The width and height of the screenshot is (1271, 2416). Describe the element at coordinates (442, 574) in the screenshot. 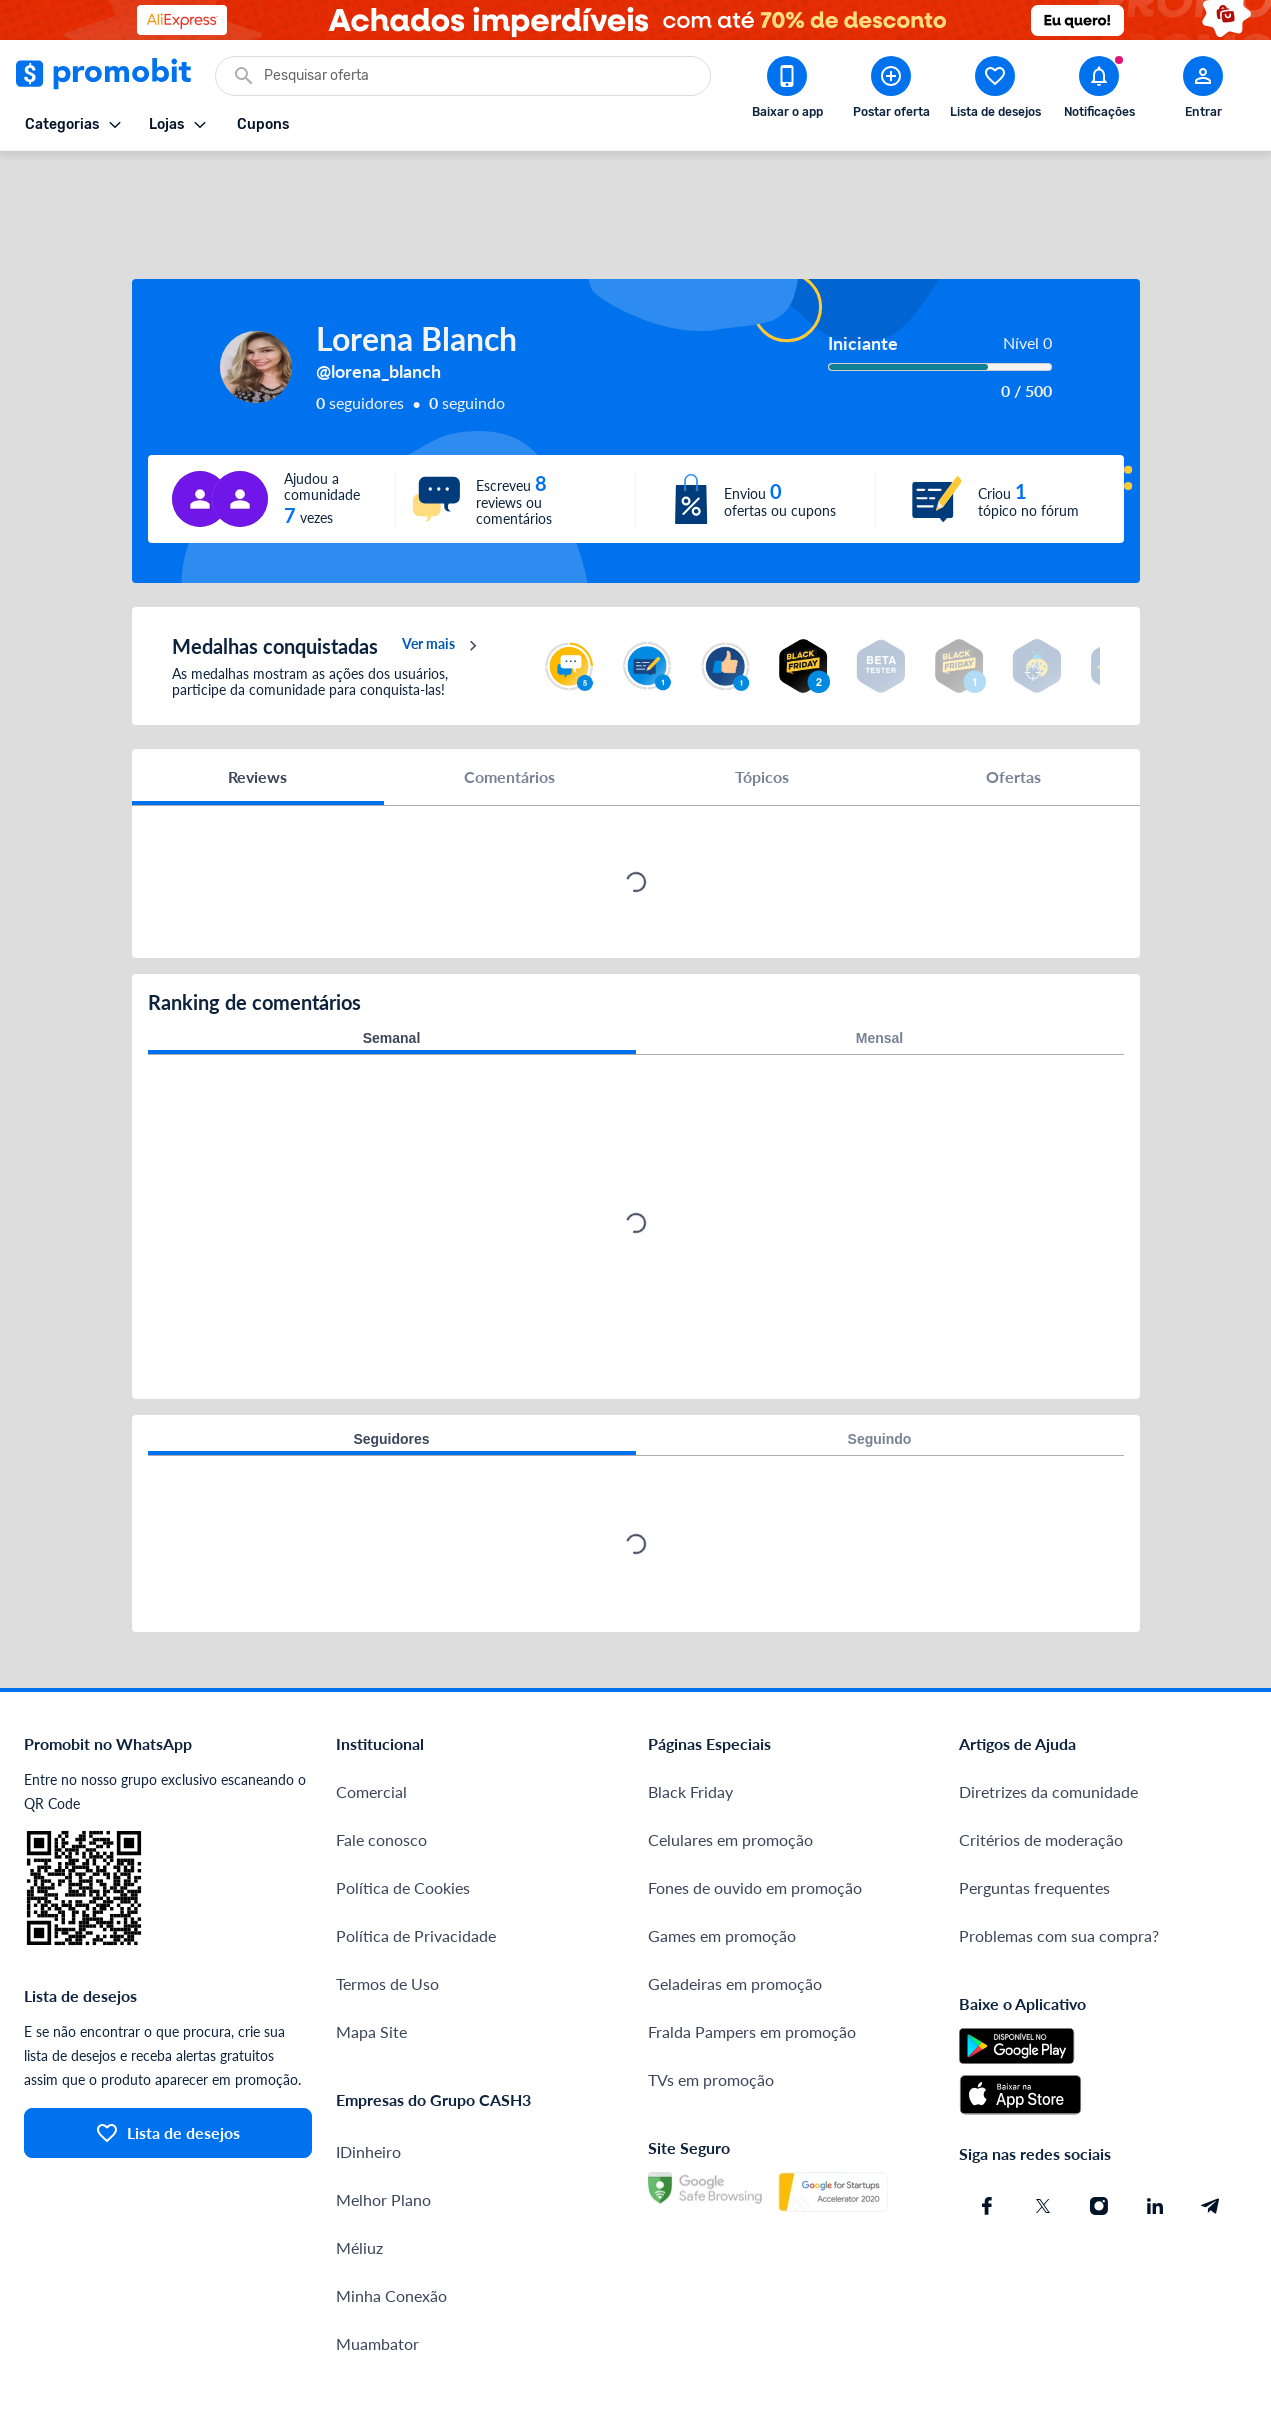

I see `Ver mais` at that location.